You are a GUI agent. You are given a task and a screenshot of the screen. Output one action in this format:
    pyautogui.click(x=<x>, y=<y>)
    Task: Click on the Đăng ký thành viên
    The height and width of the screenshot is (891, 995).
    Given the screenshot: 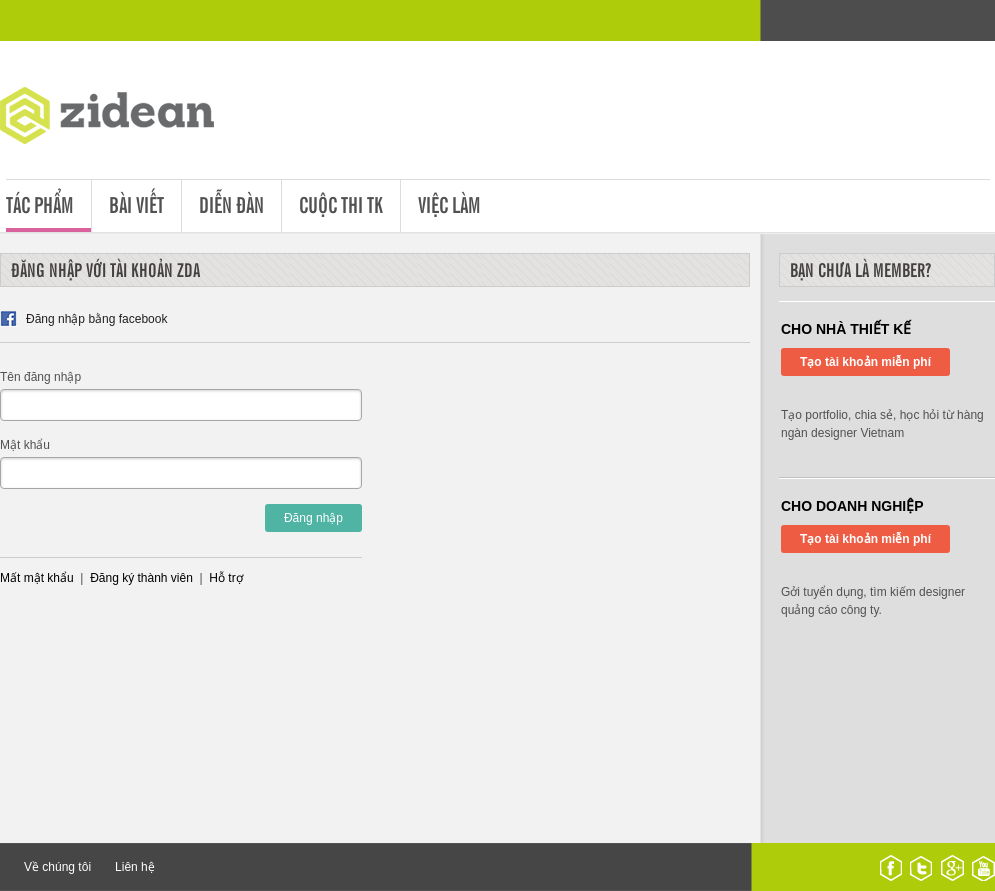 What is the action you would take?
    pyautogui.click(x=141, y=578)
    